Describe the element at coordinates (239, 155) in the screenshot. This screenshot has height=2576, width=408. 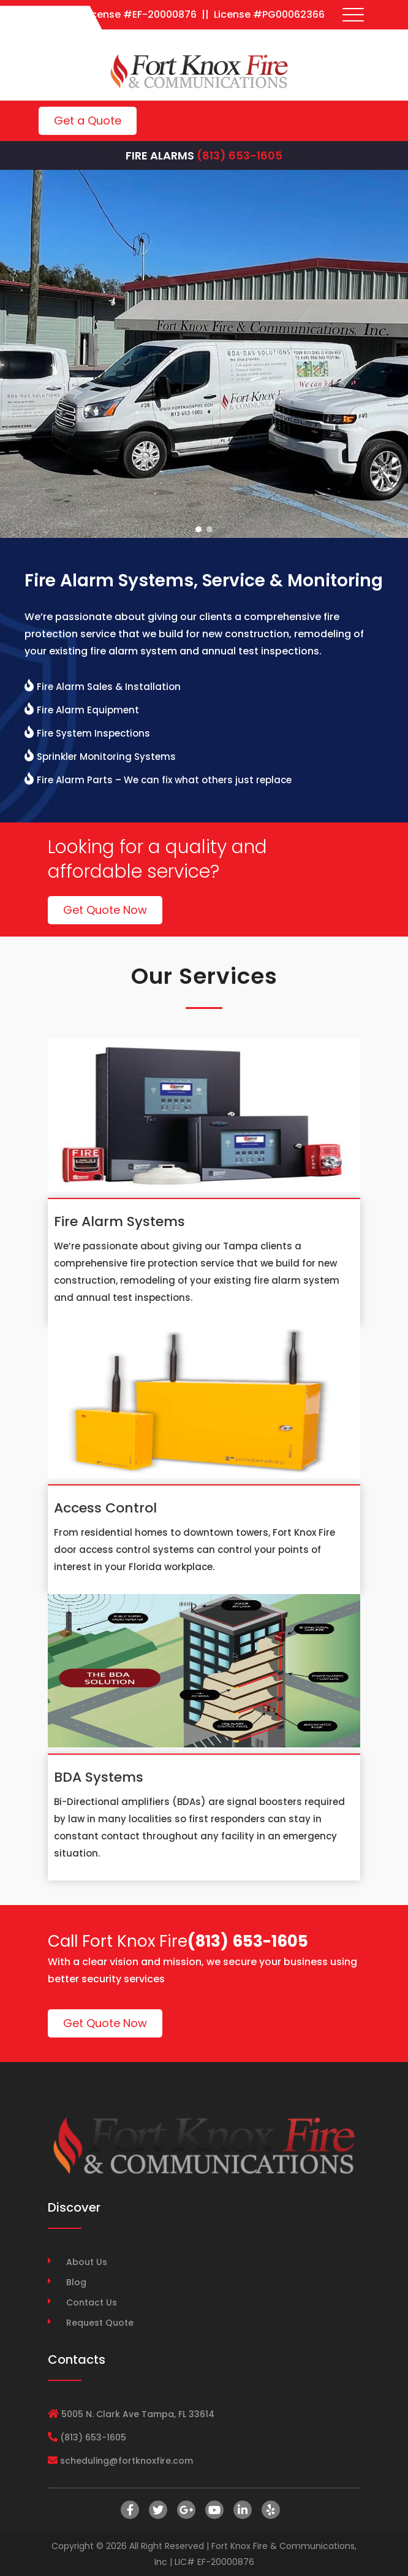
I see `(813) 653-1605` at that location.